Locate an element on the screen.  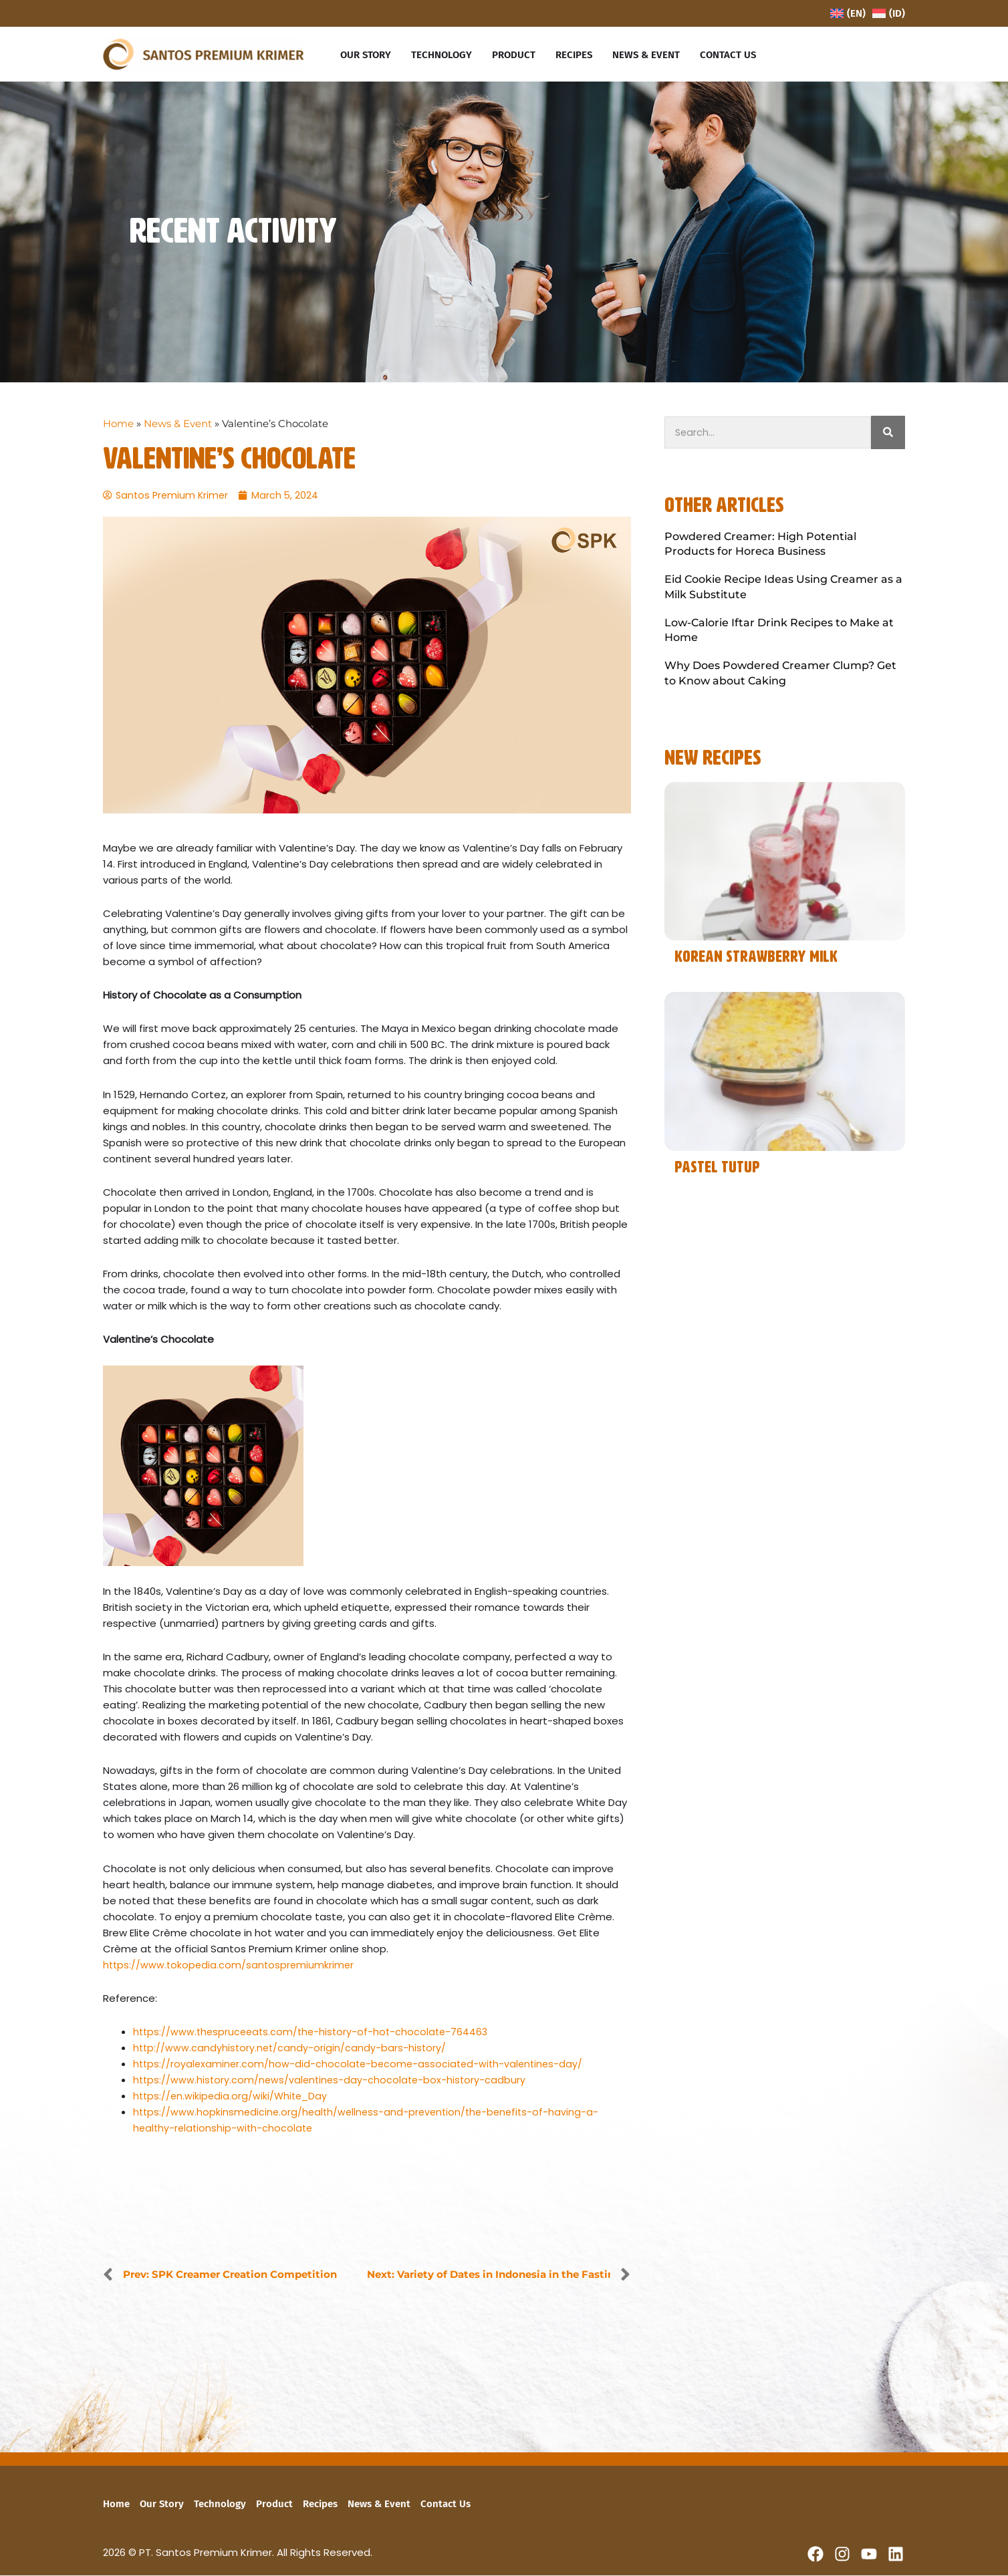
Recipes is located at coordinates (320, 2504).